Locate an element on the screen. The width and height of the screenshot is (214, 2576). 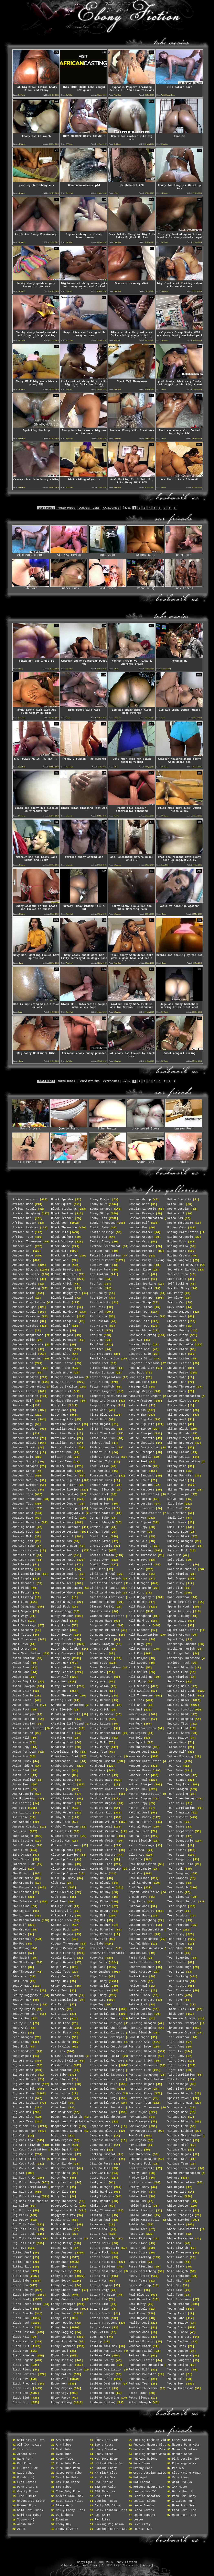
Homemade Orgy is located at coordinates (101, 1859).